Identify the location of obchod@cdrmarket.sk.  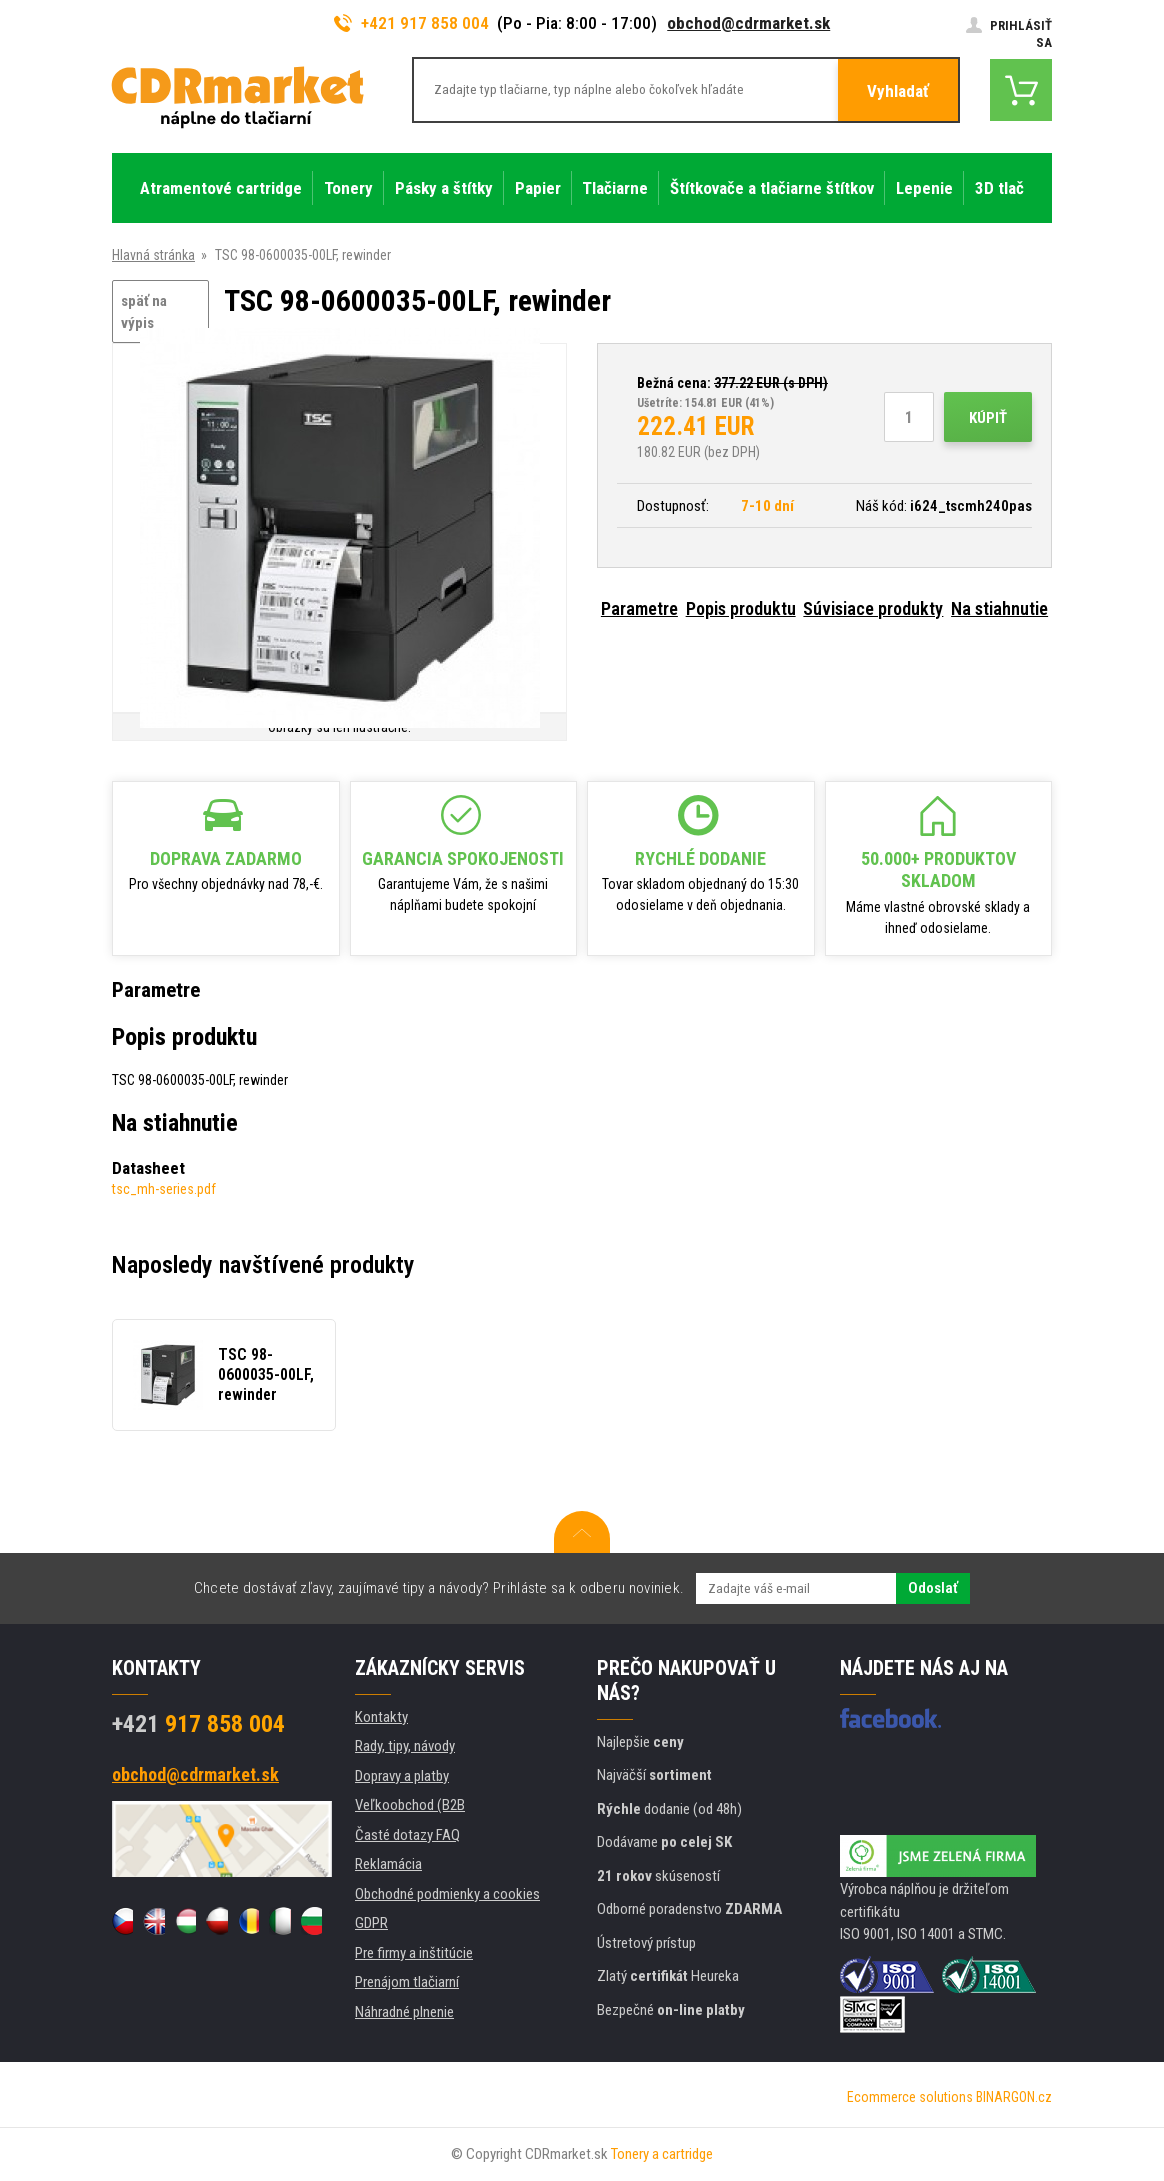
(748, 23).